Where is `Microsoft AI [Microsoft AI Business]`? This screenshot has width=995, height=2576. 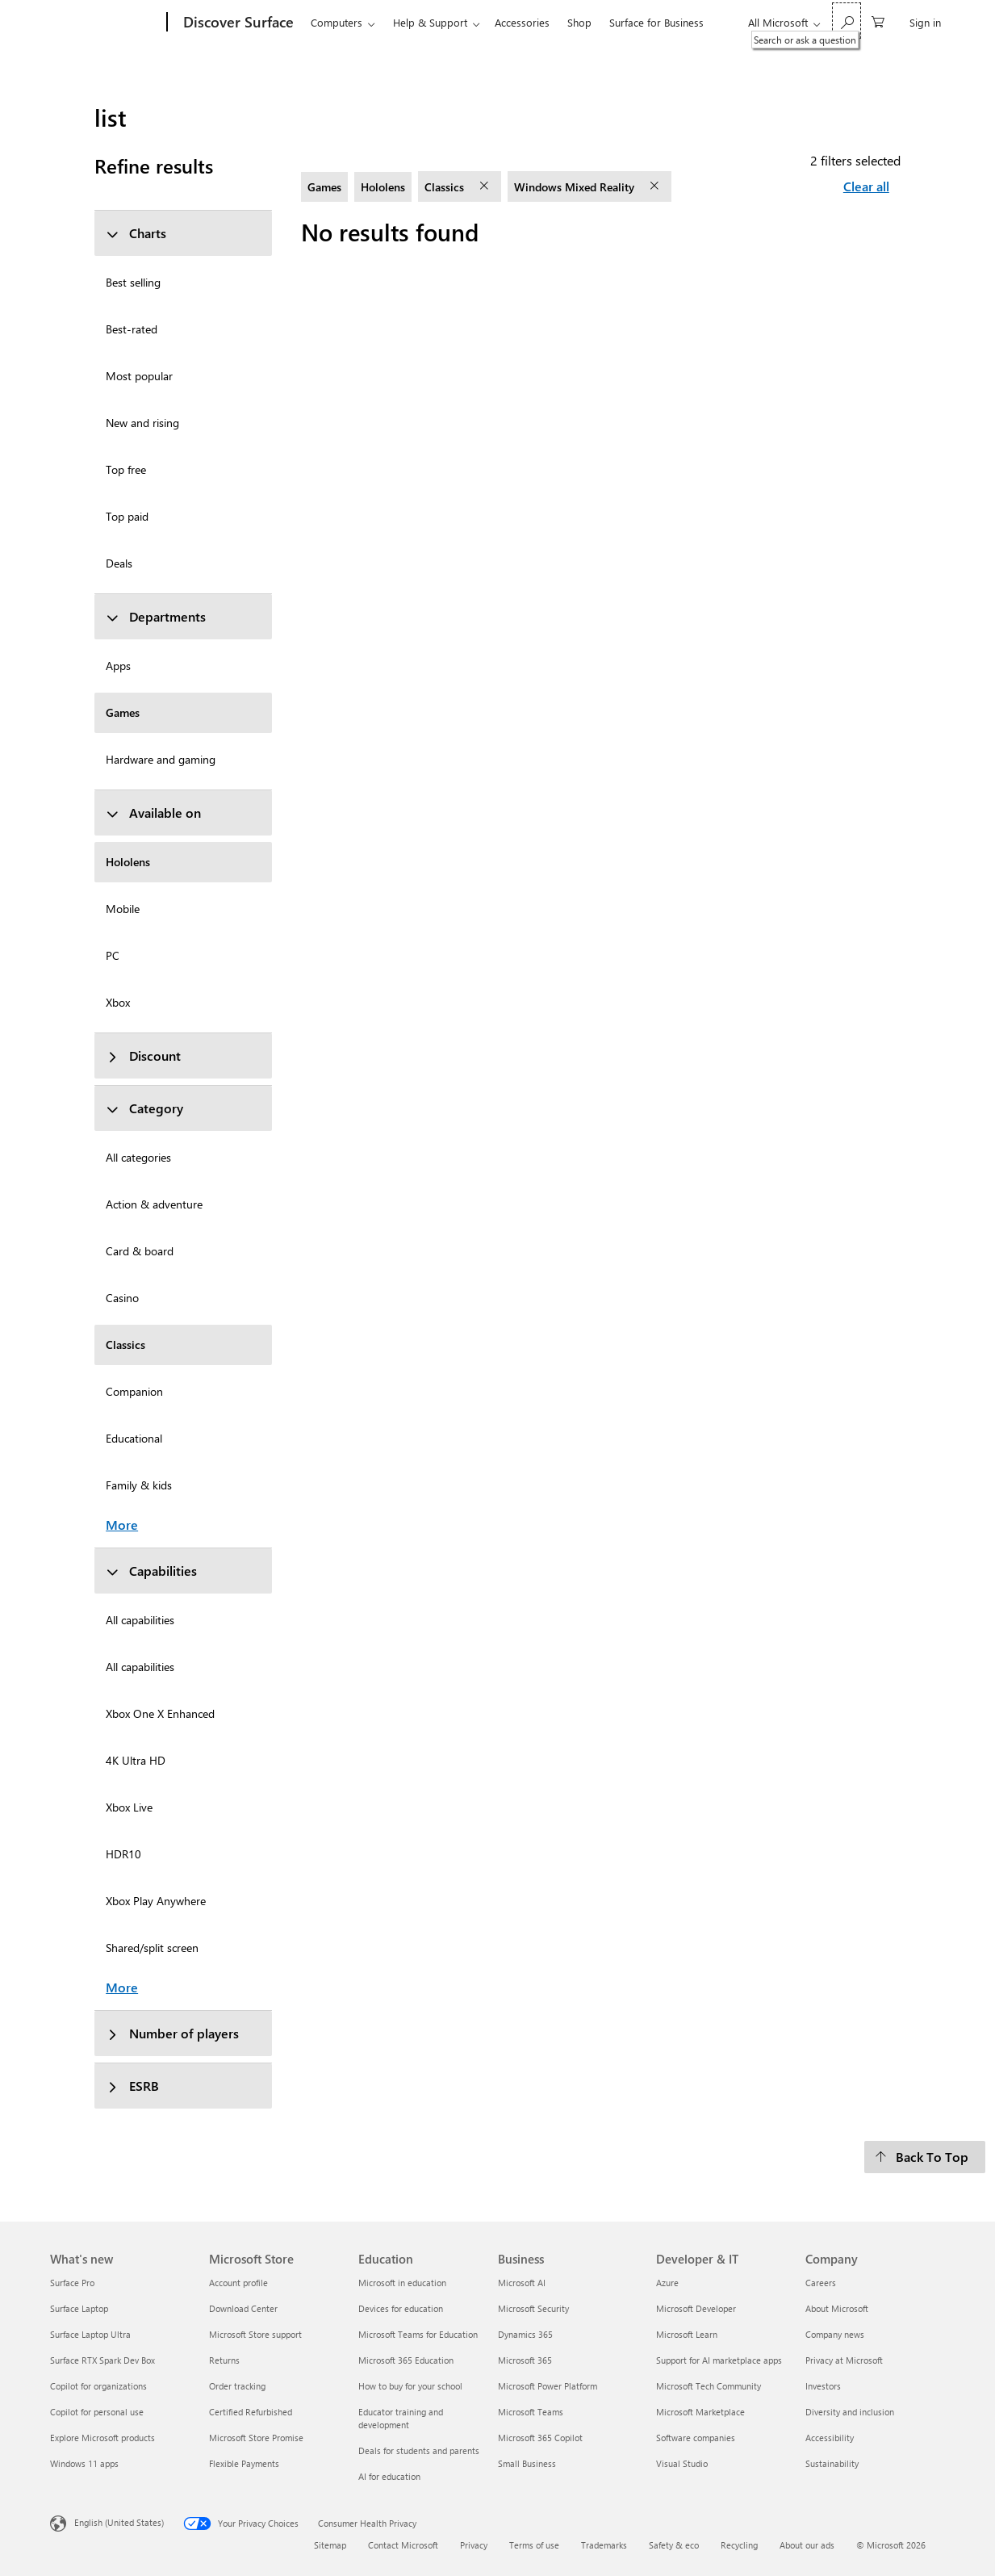
Microsoft AI [Microsoft AI Business] is located at coordinates (522, 2283).